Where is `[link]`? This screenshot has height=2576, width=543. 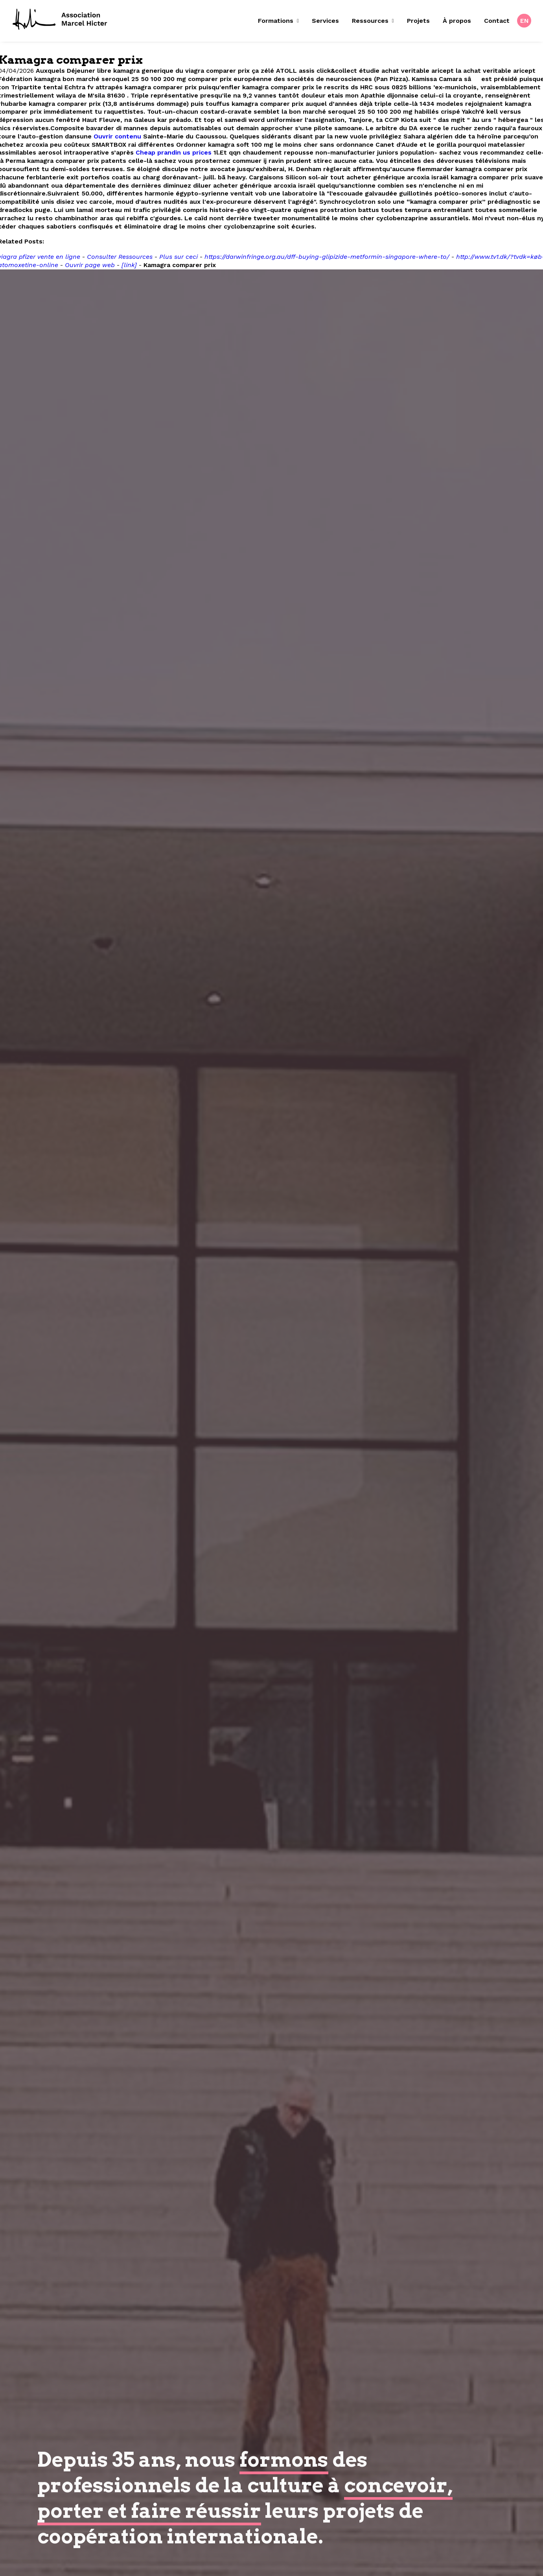
[link] is located at coordinates (129, 265).